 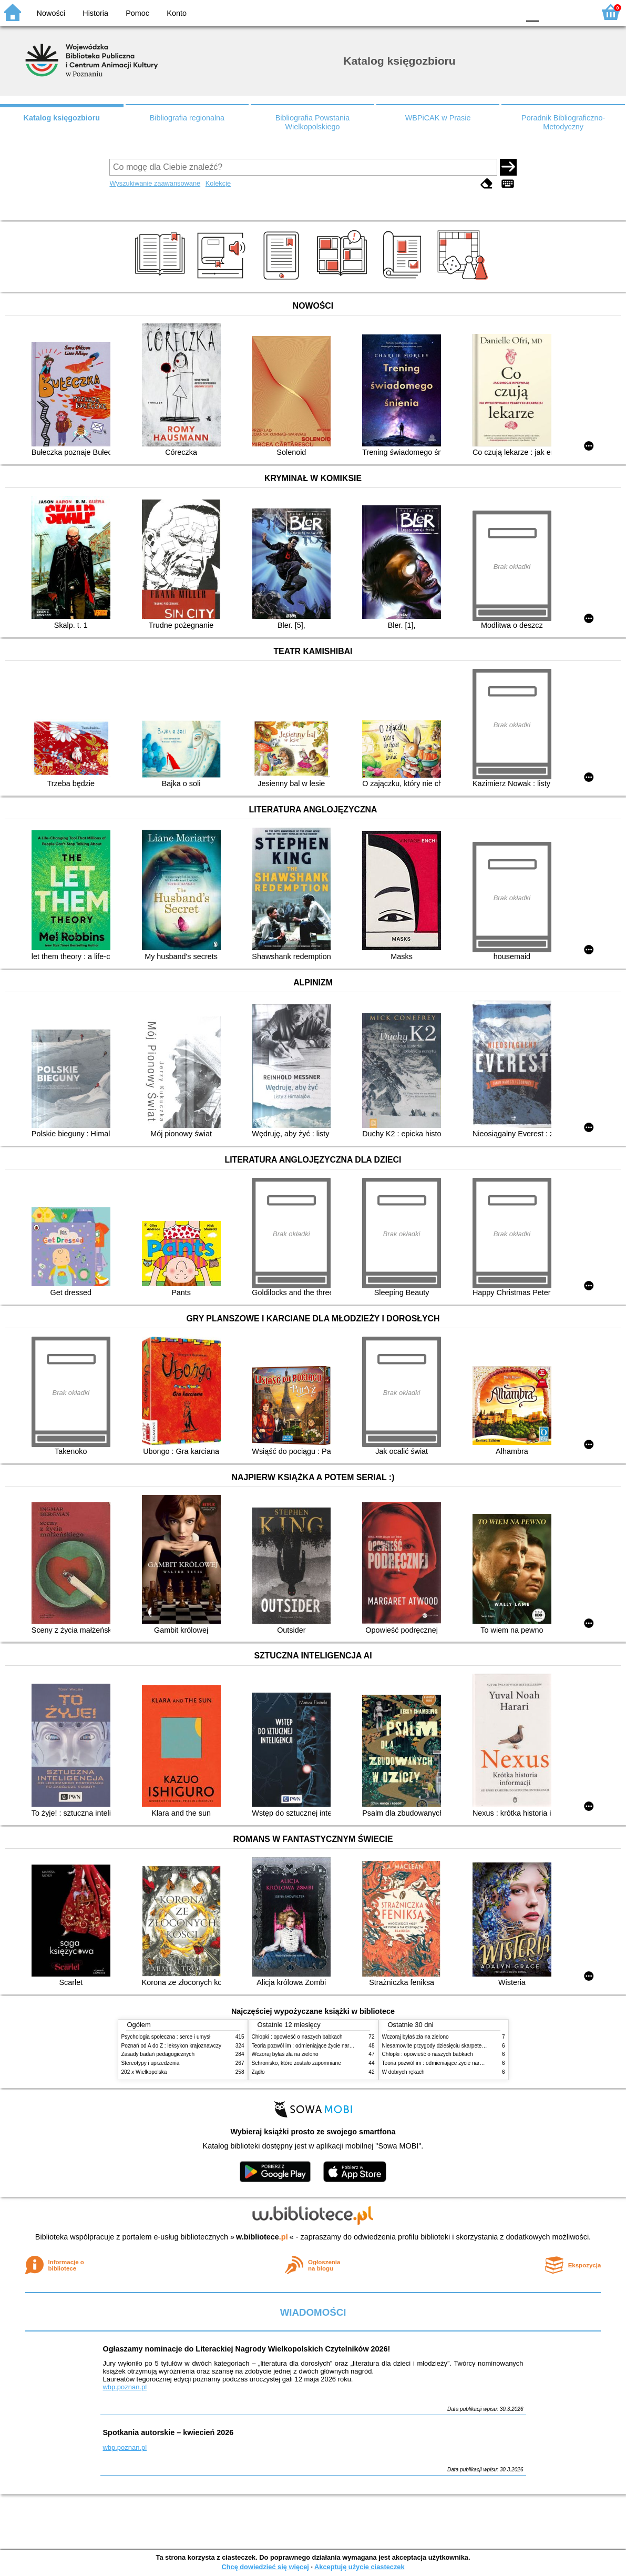 I want to click on Psychologia społeczna : serce i umysł, so click(x=166, y=2037).